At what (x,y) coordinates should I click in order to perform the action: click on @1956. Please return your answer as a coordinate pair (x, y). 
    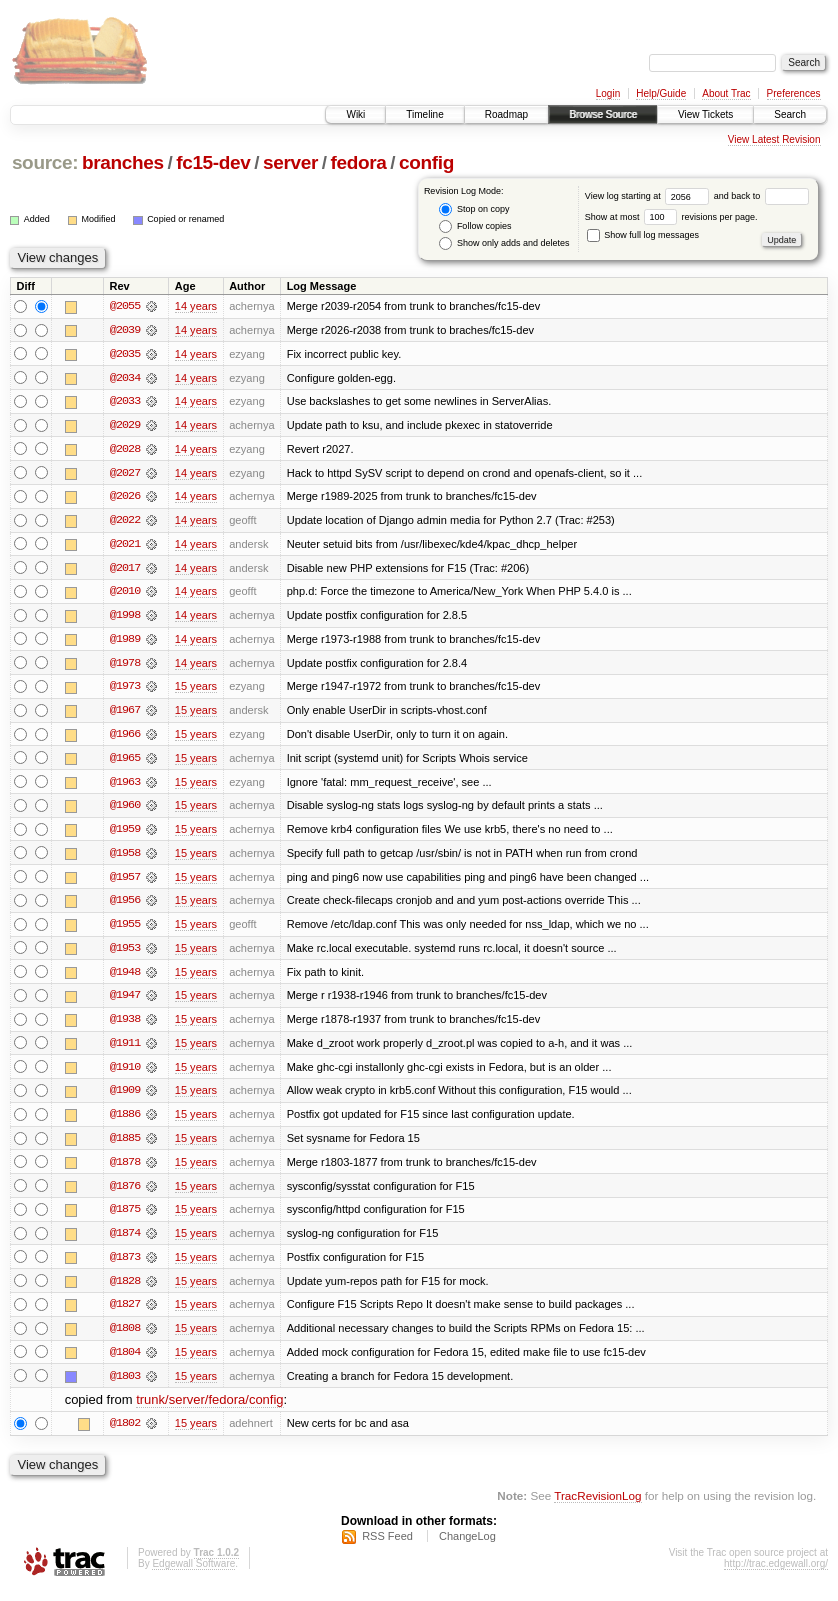
    Looking at the image, I should click on (125, 906).